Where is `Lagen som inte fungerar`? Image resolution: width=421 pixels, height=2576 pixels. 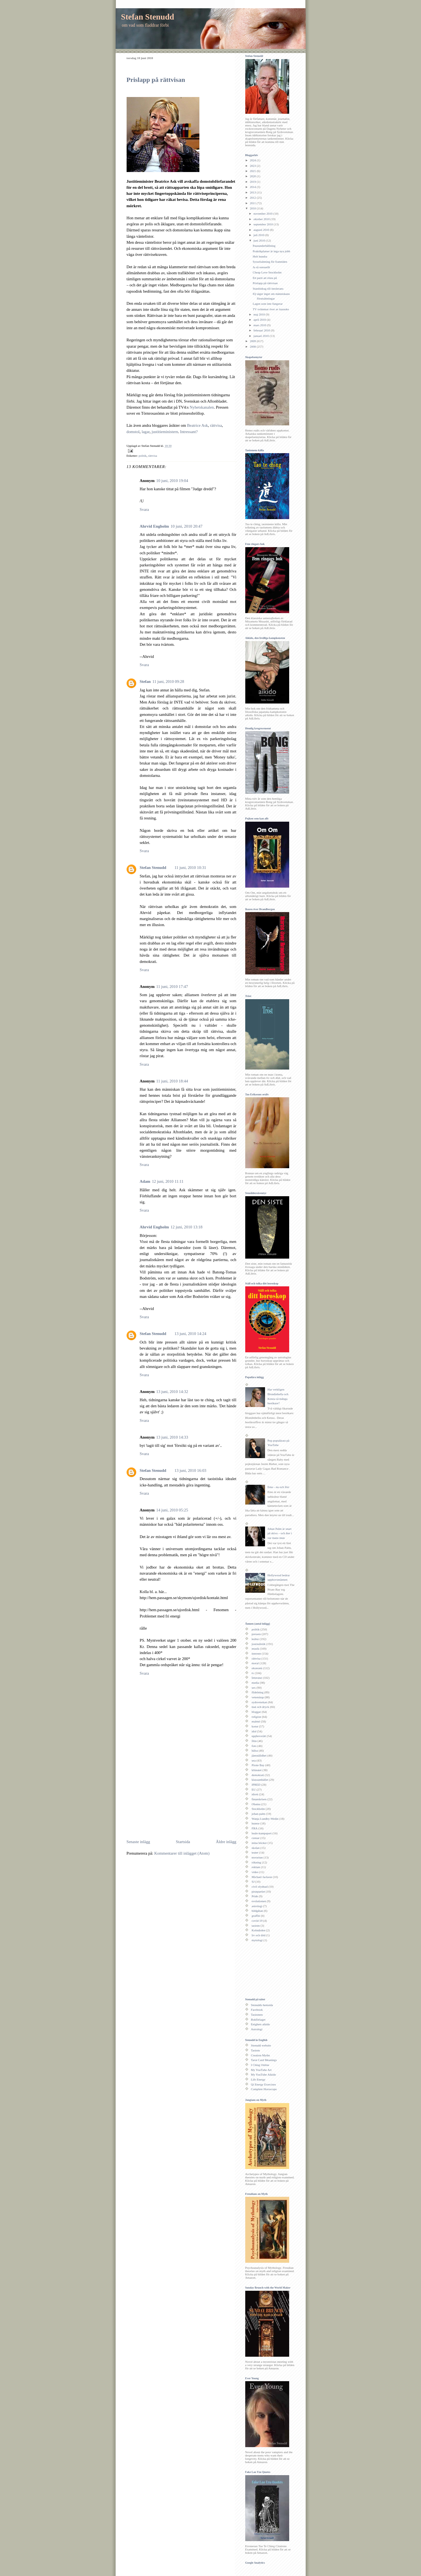
Lagen som inte fungerar is located at coordinates (268, 303).